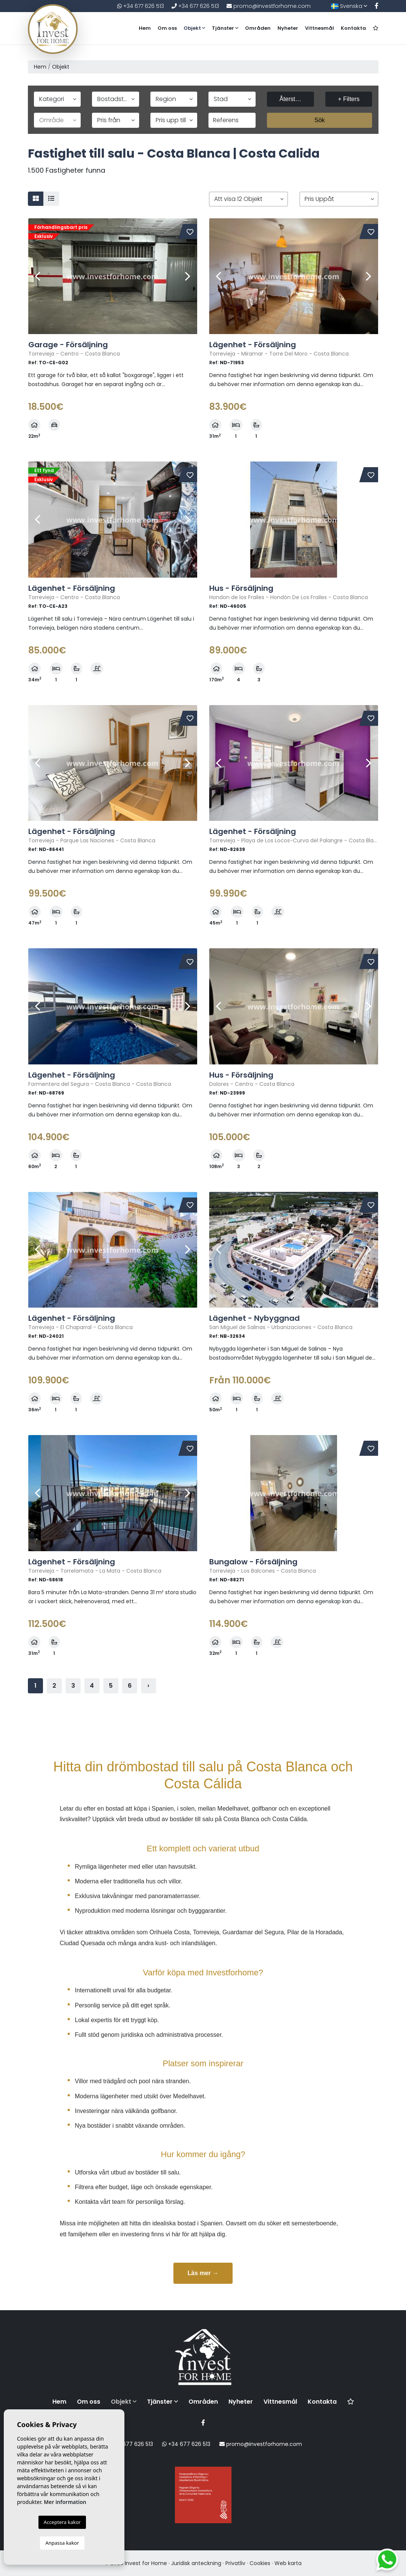 The width and height of the screenshot is (406, 2576). Describe the element at coordinates (248, 199) in the screenshot. I see `[button]` at that location.